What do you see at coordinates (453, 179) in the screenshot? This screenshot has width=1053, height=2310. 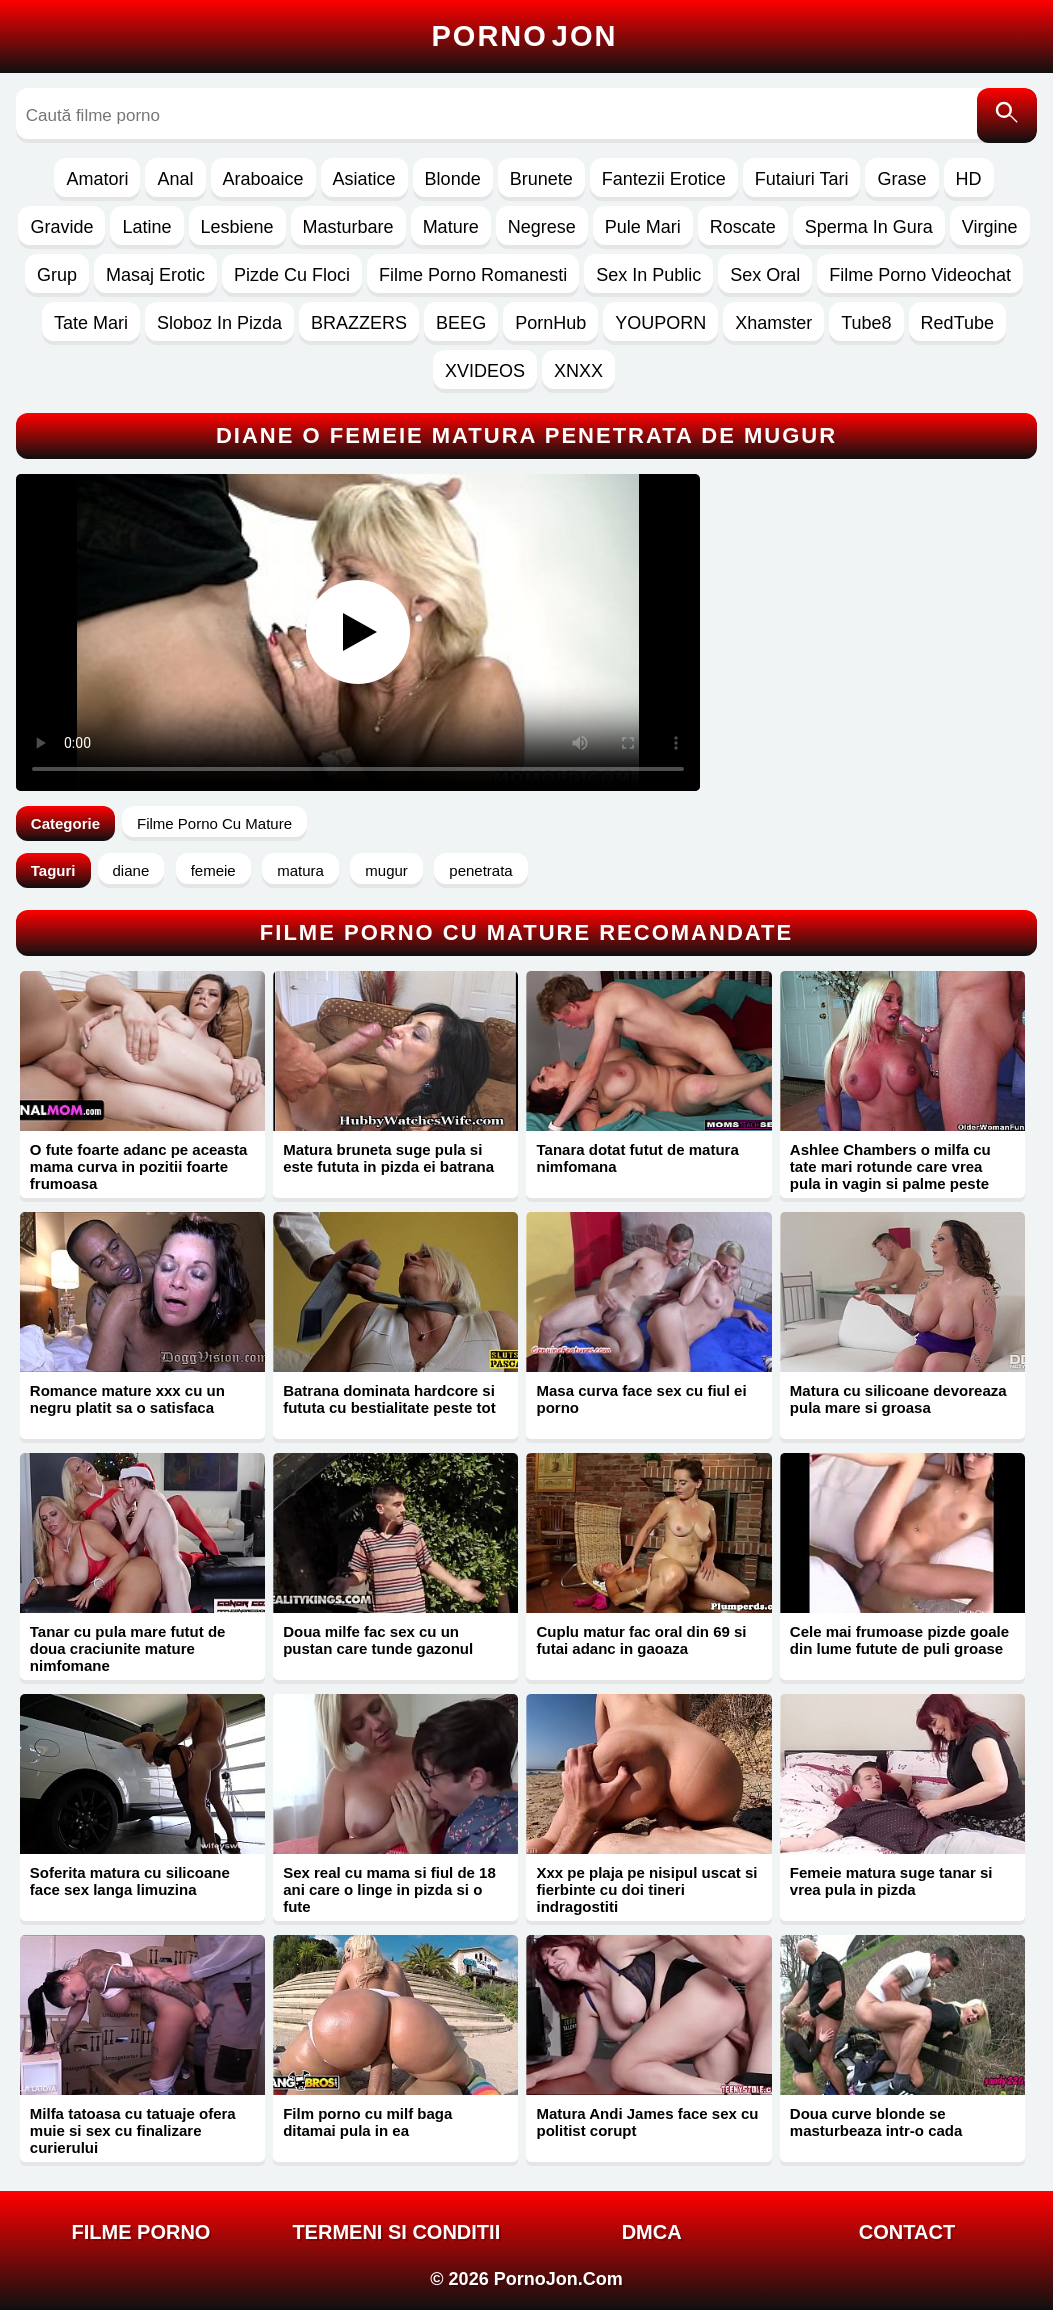 I see `Blonde` at bounding box center [453, 179].